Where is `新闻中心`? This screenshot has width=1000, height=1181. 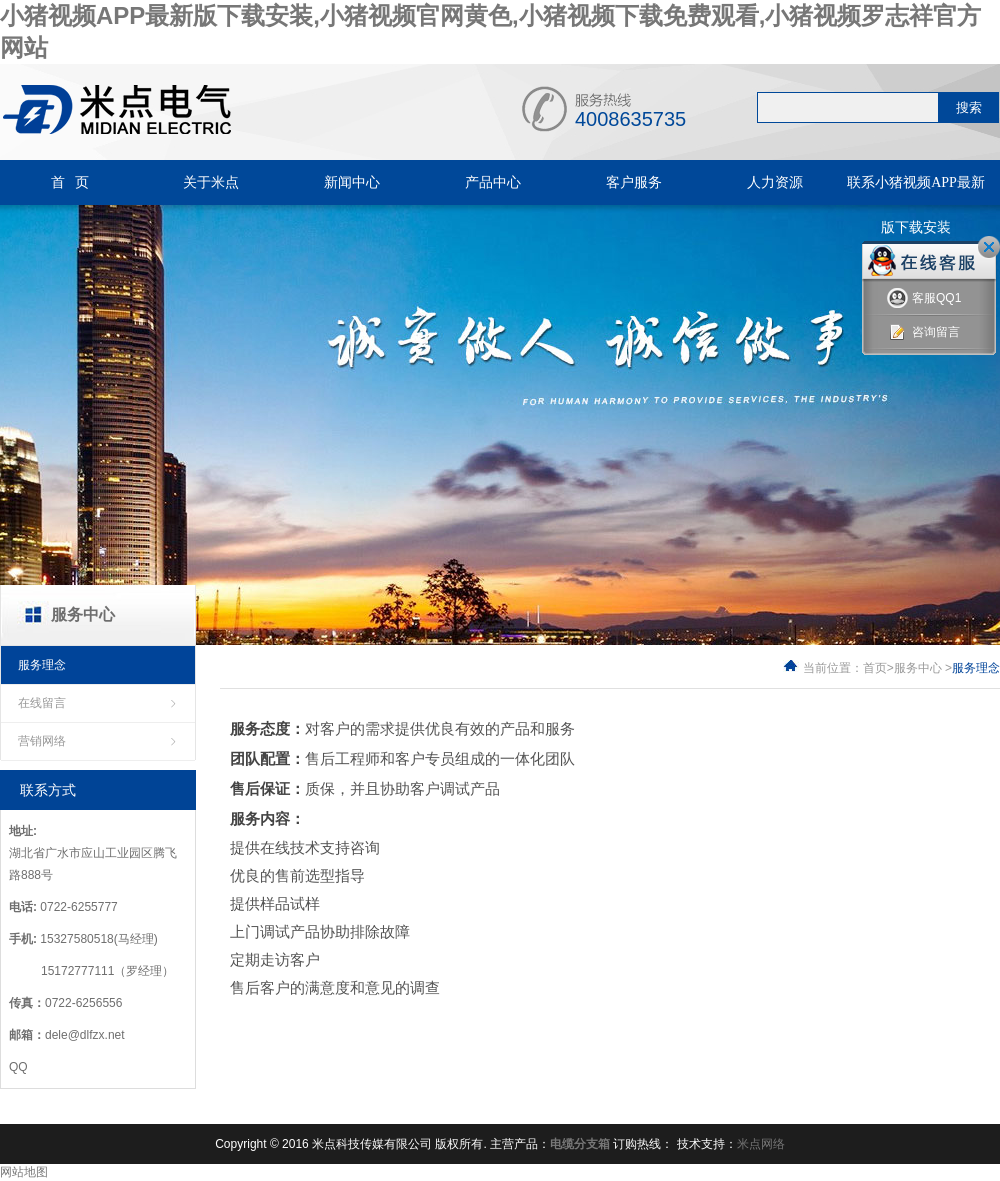 新闻中心 is located at coordinates (352, 182).